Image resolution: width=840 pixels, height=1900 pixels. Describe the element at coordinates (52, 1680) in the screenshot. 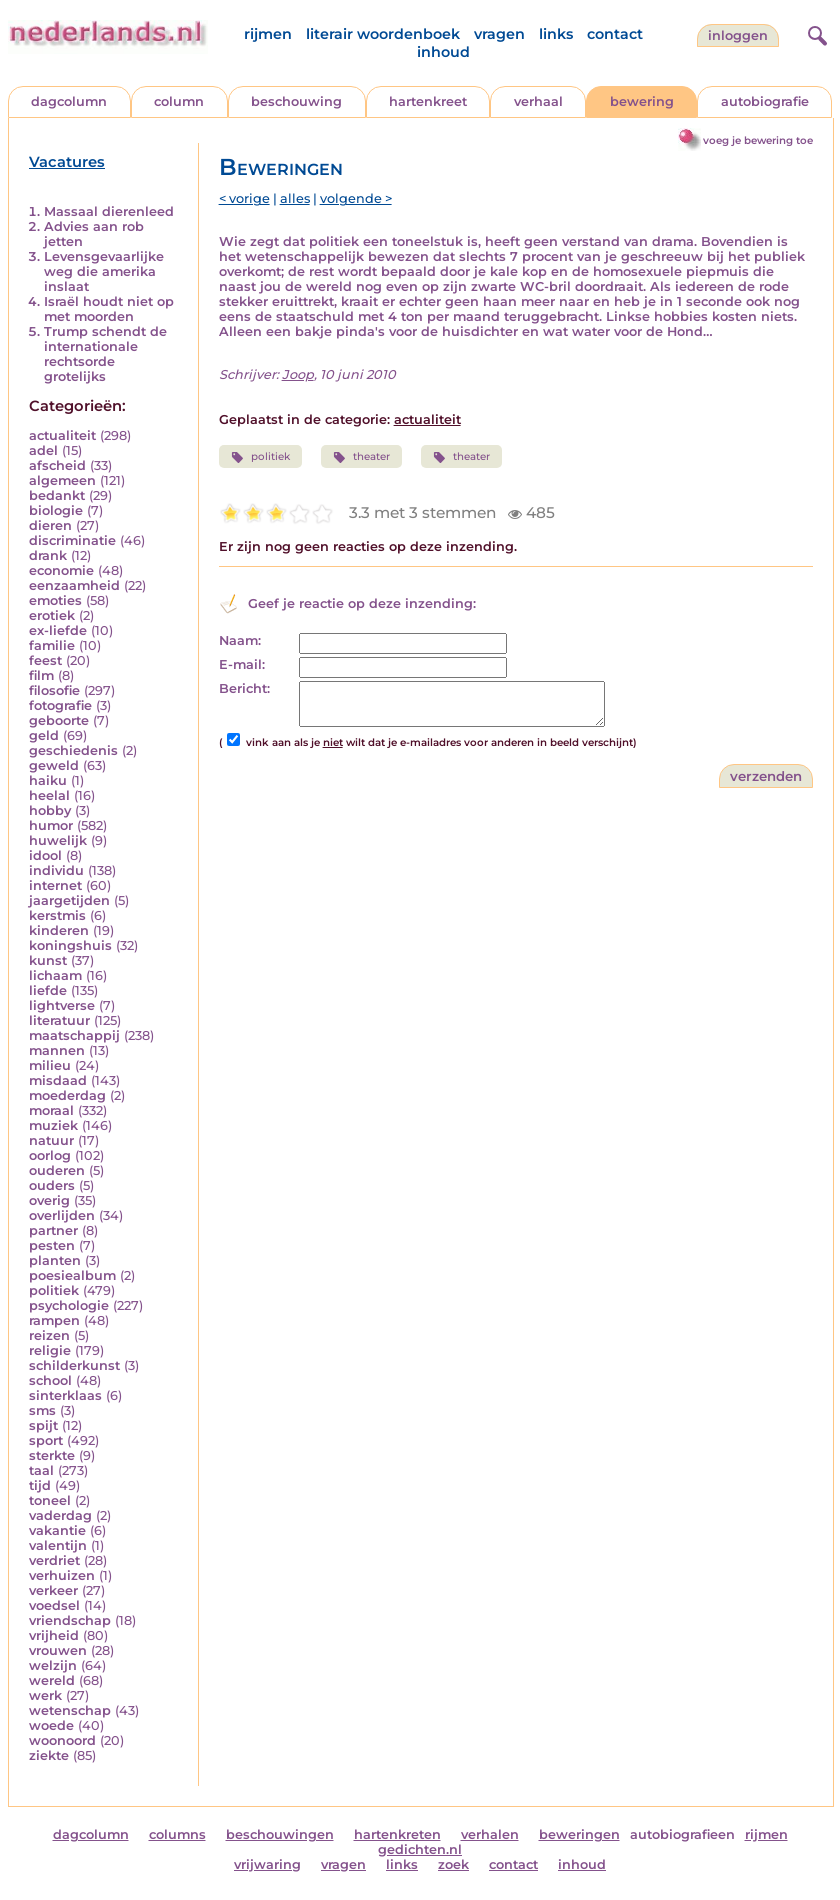

I see `wereld` at that location.